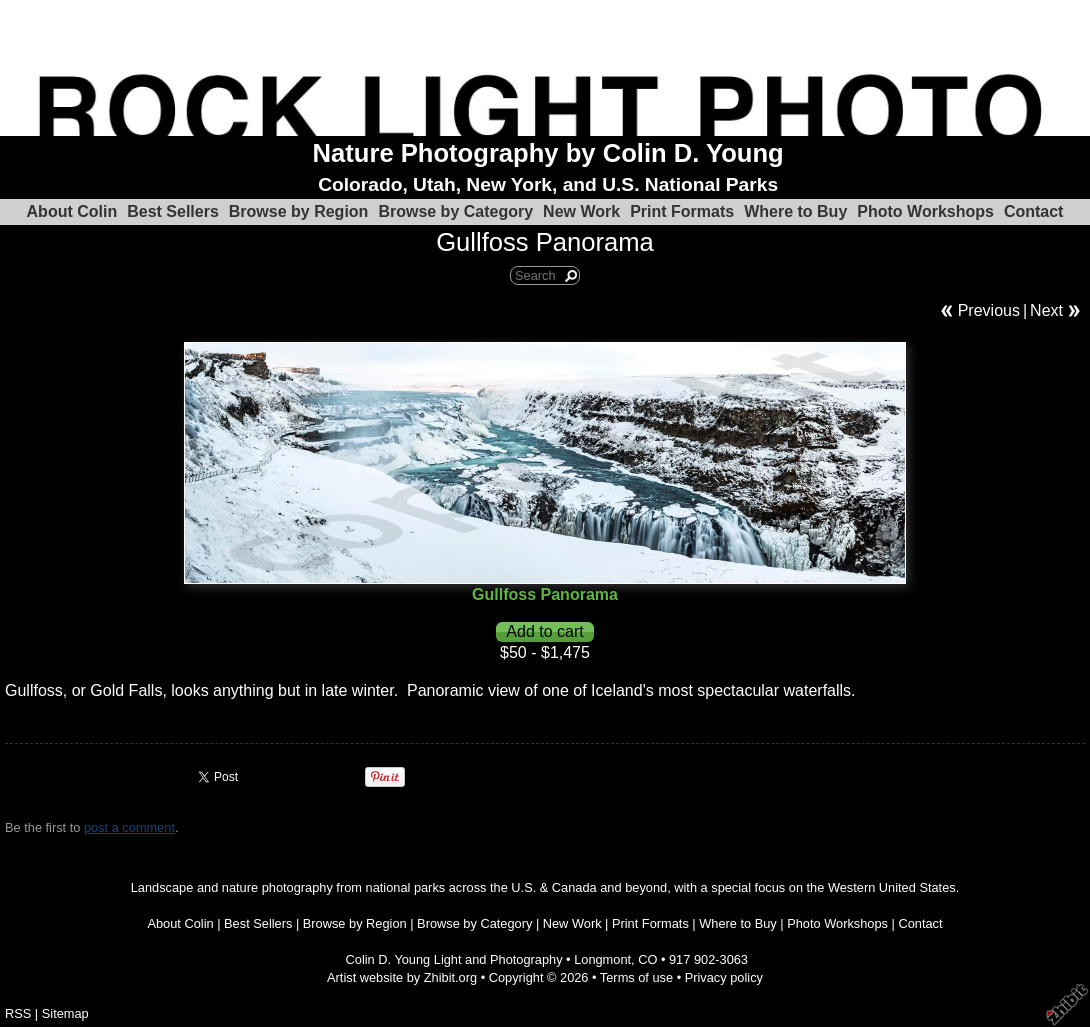 This screenshot has width=1090, height=1027. What do you see at coordinates (602, 959) in the screenshot?
I see `Longmont` at bounding box center [602, 959].